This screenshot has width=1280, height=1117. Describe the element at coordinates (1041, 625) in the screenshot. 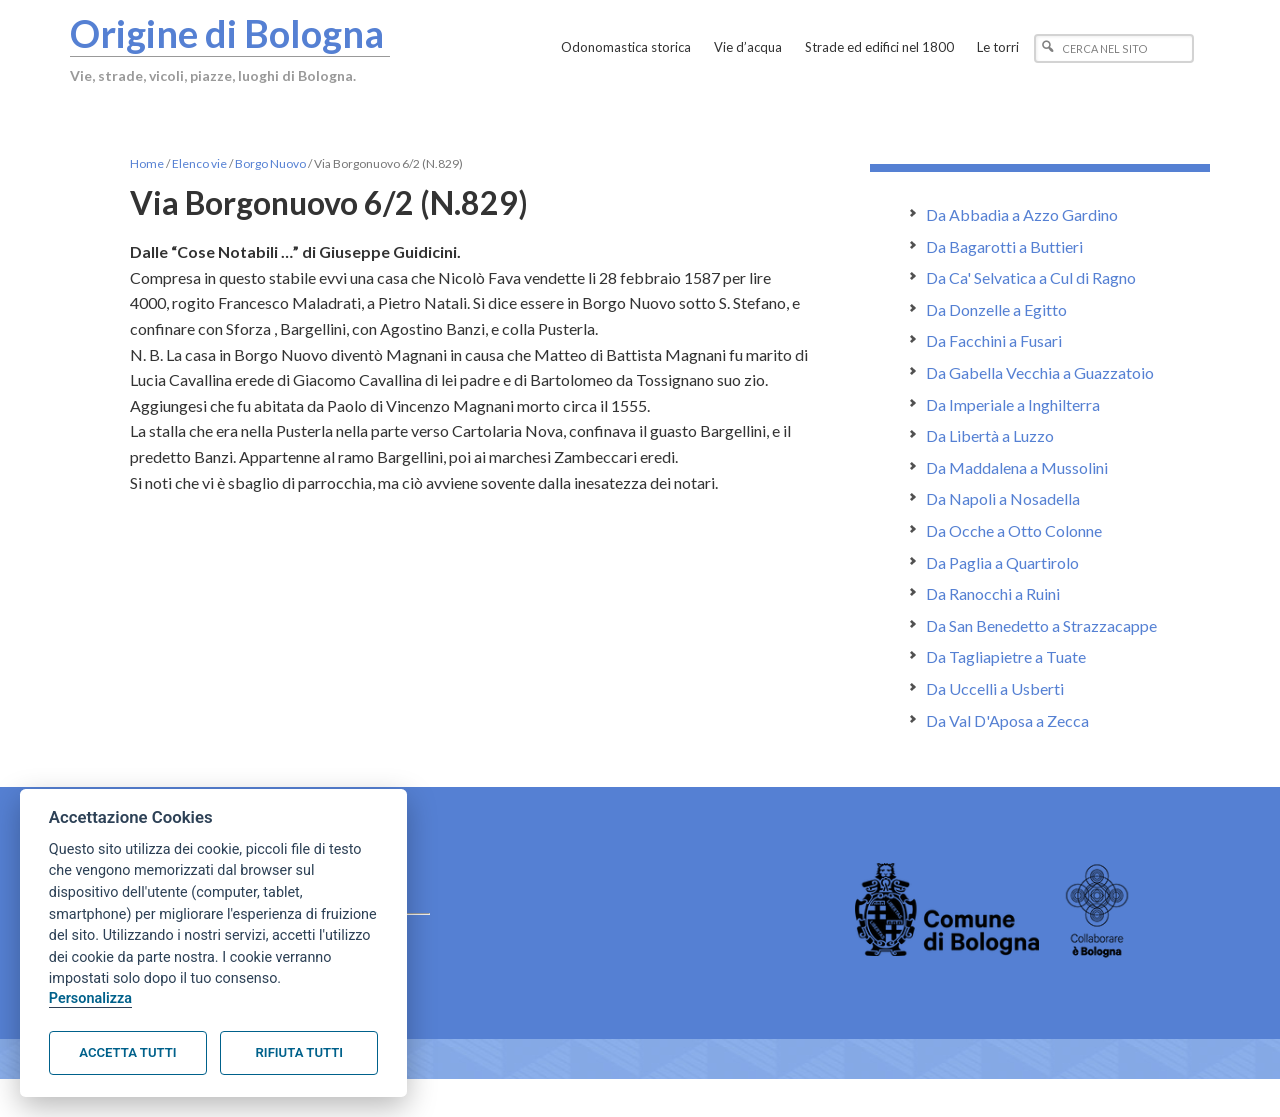

I see `Da San Benedetto a Strazzacappe` at that location.